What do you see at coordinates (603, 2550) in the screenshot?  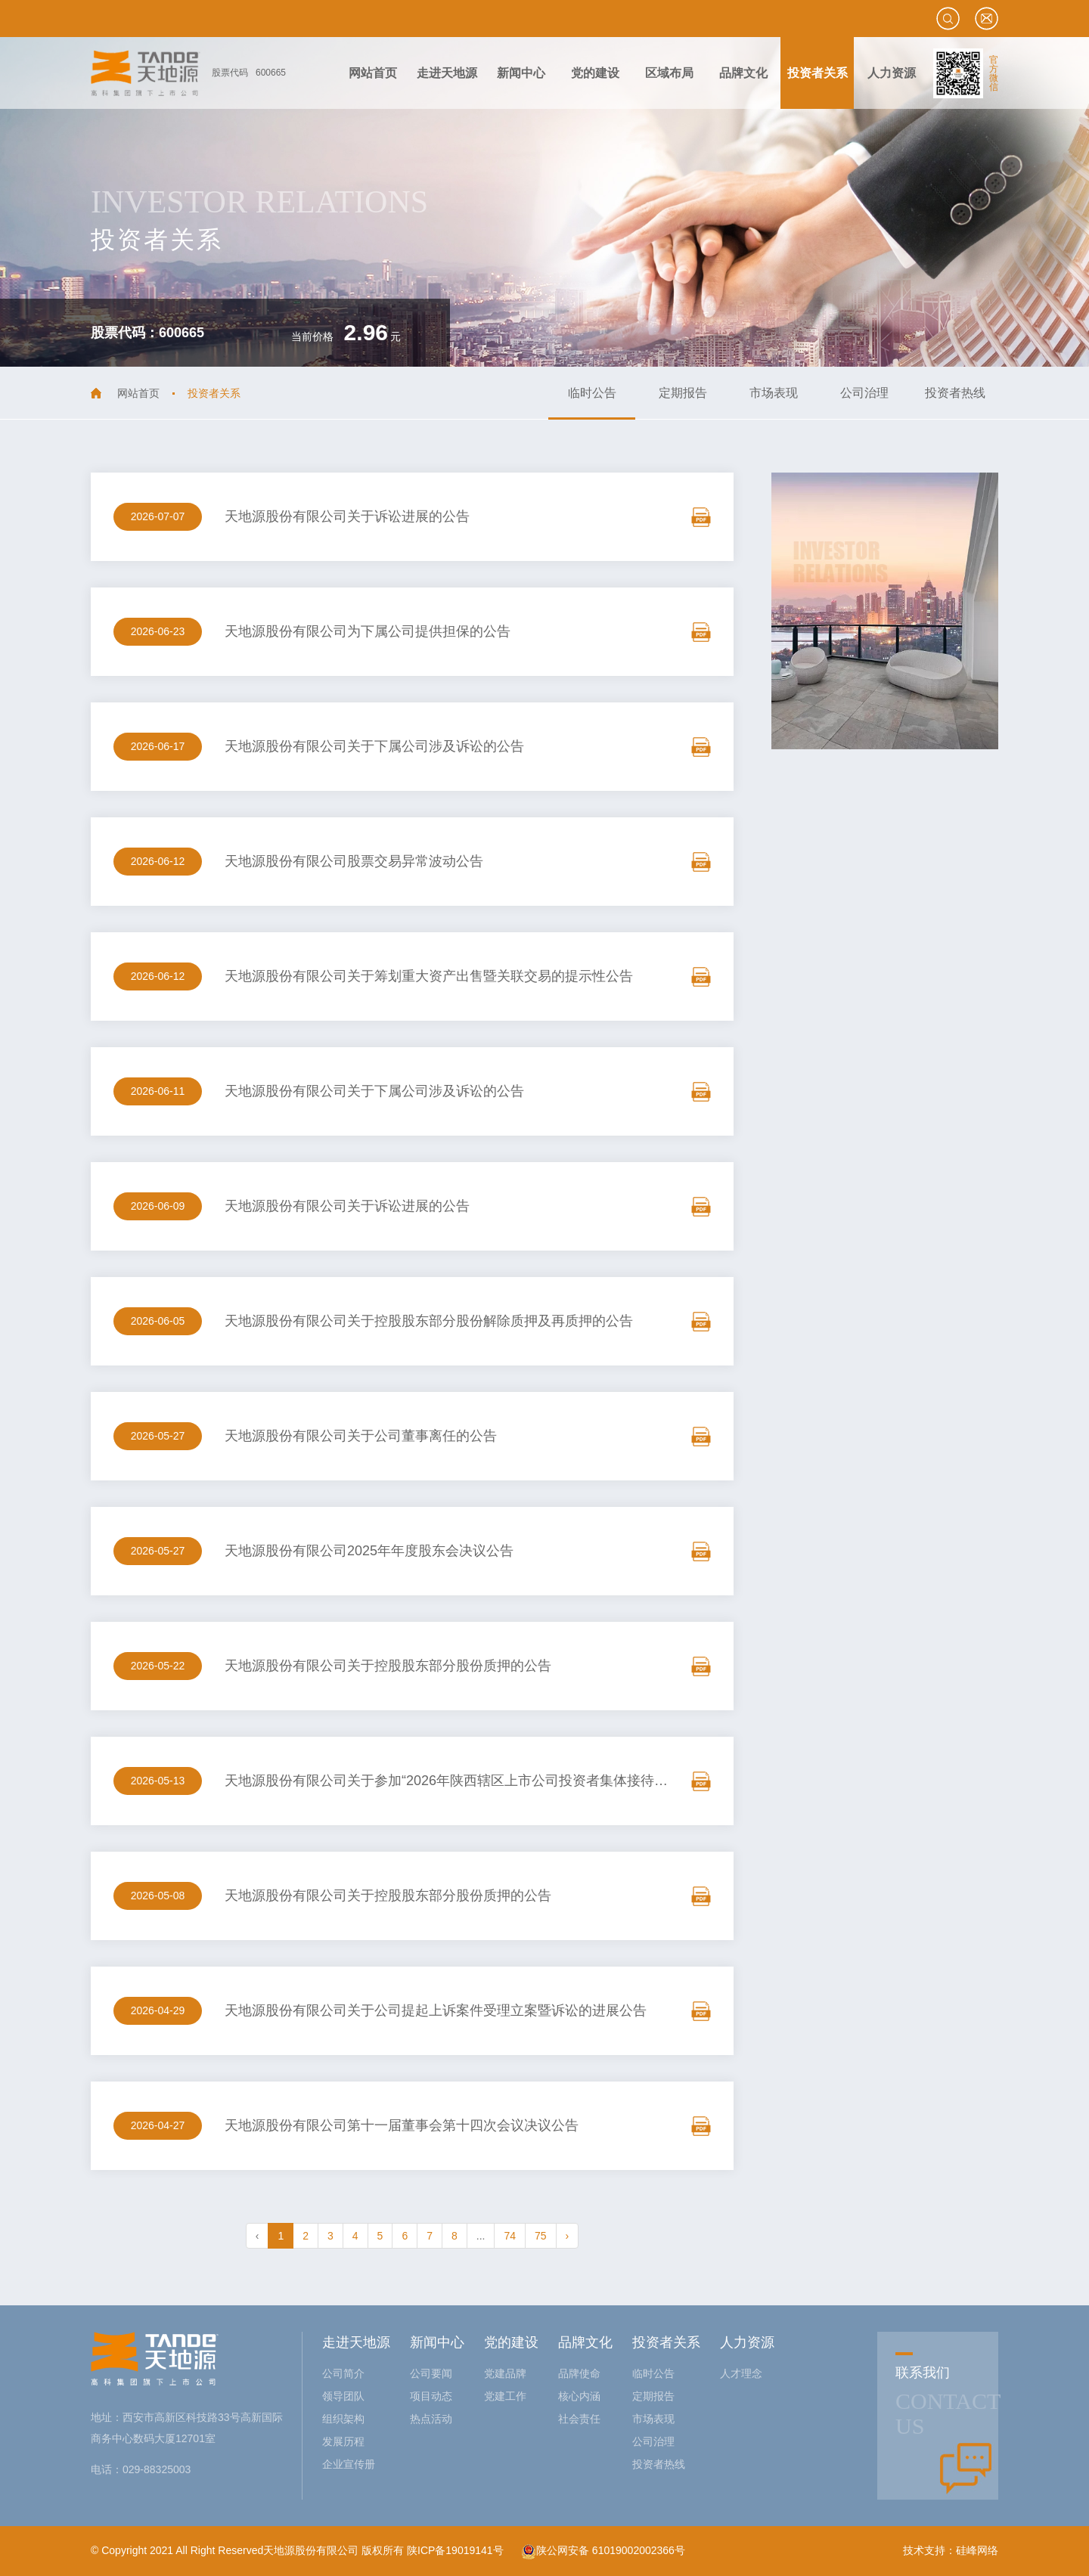 I see `陕公网安备 61019002002366号` at bounding box center [603, 2550].